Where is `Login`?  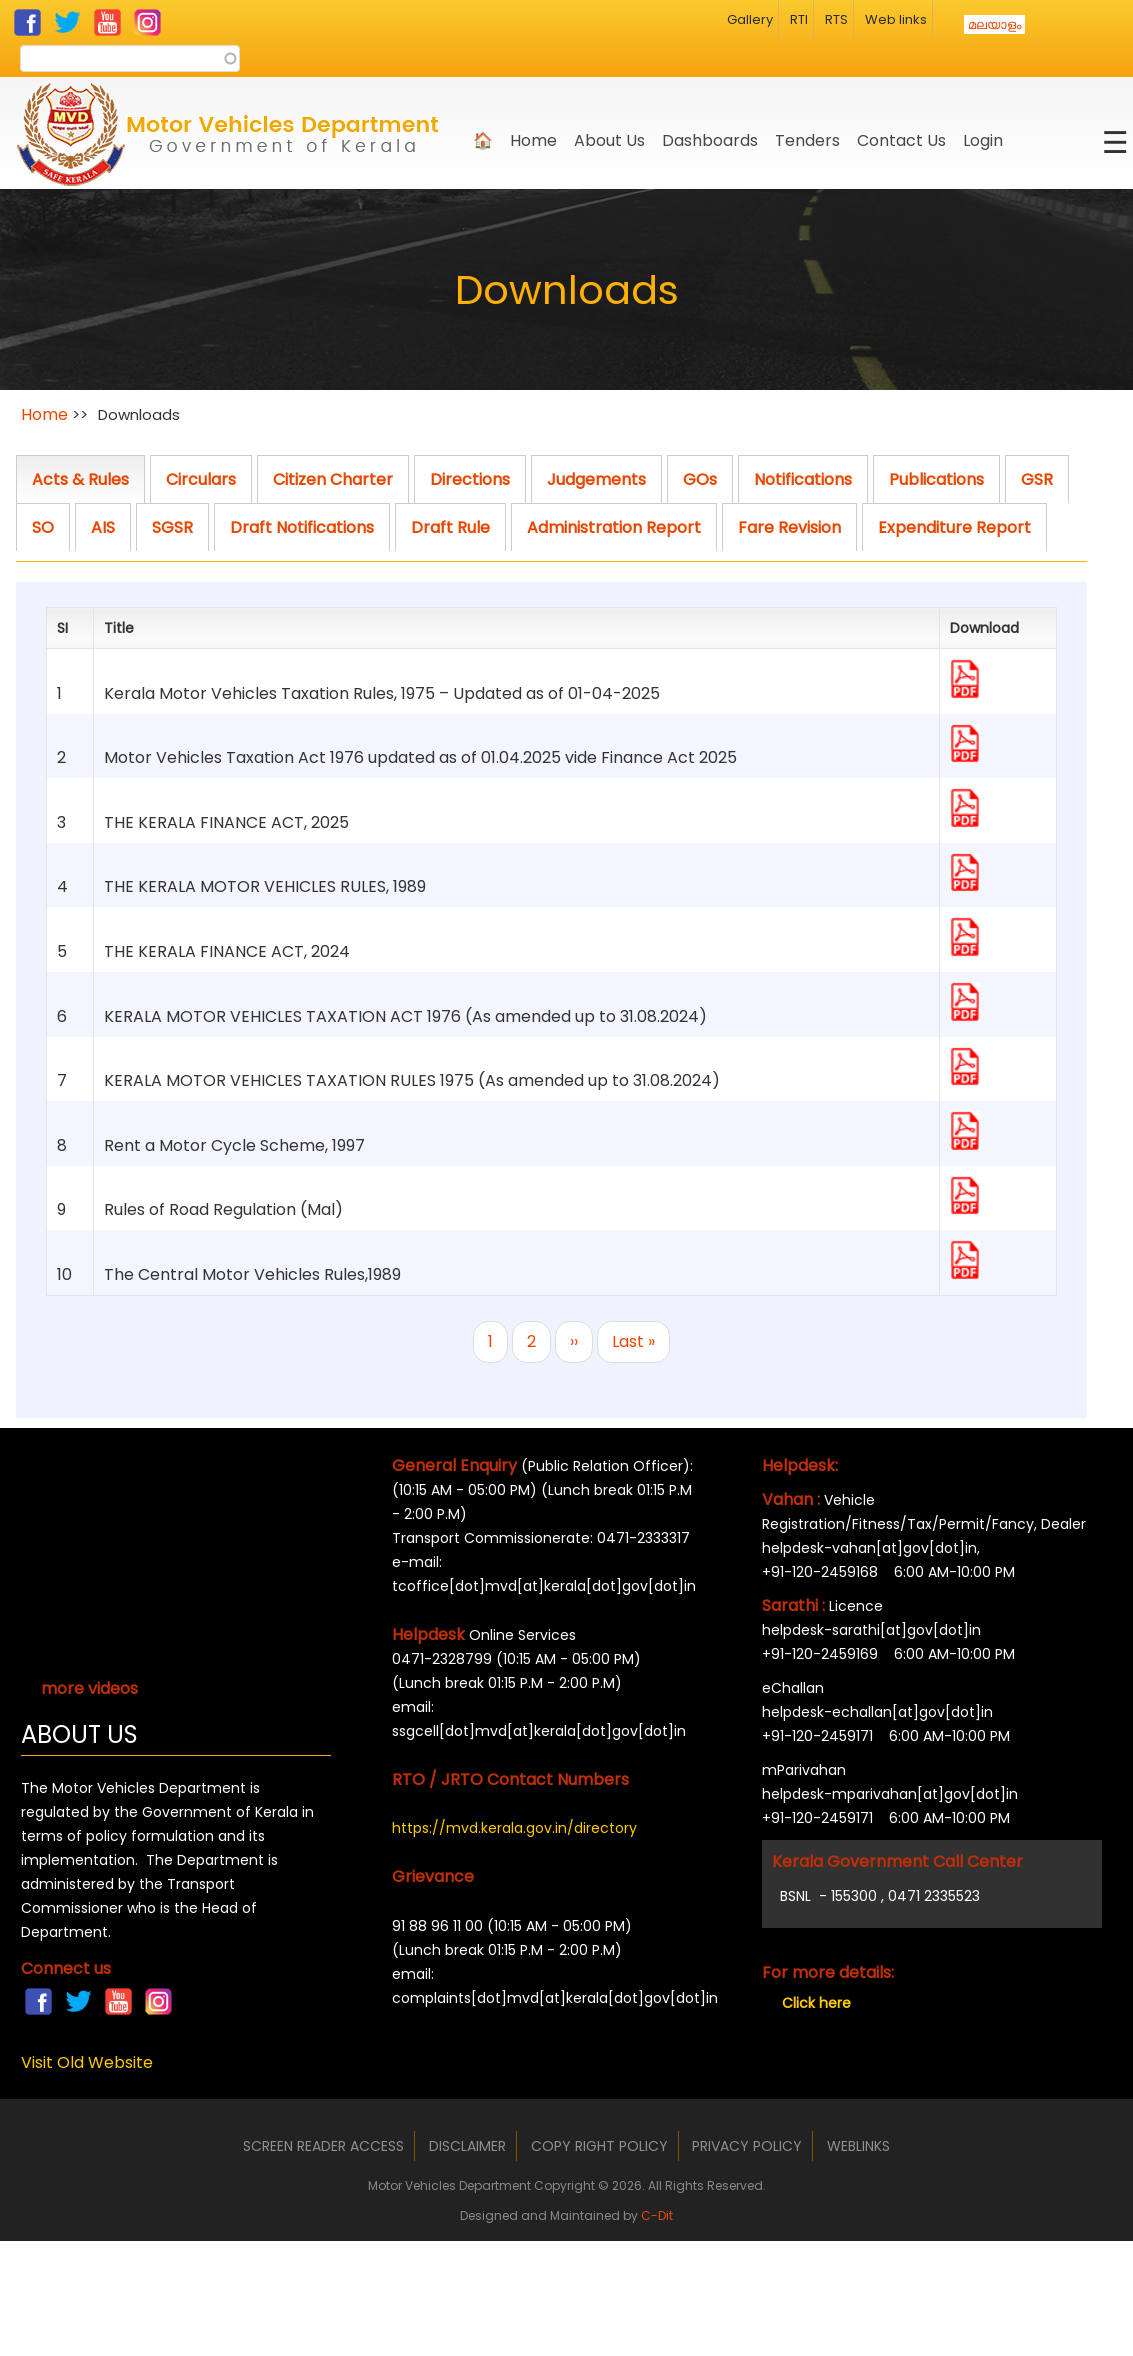
Login is located at coordinates (983, 140).